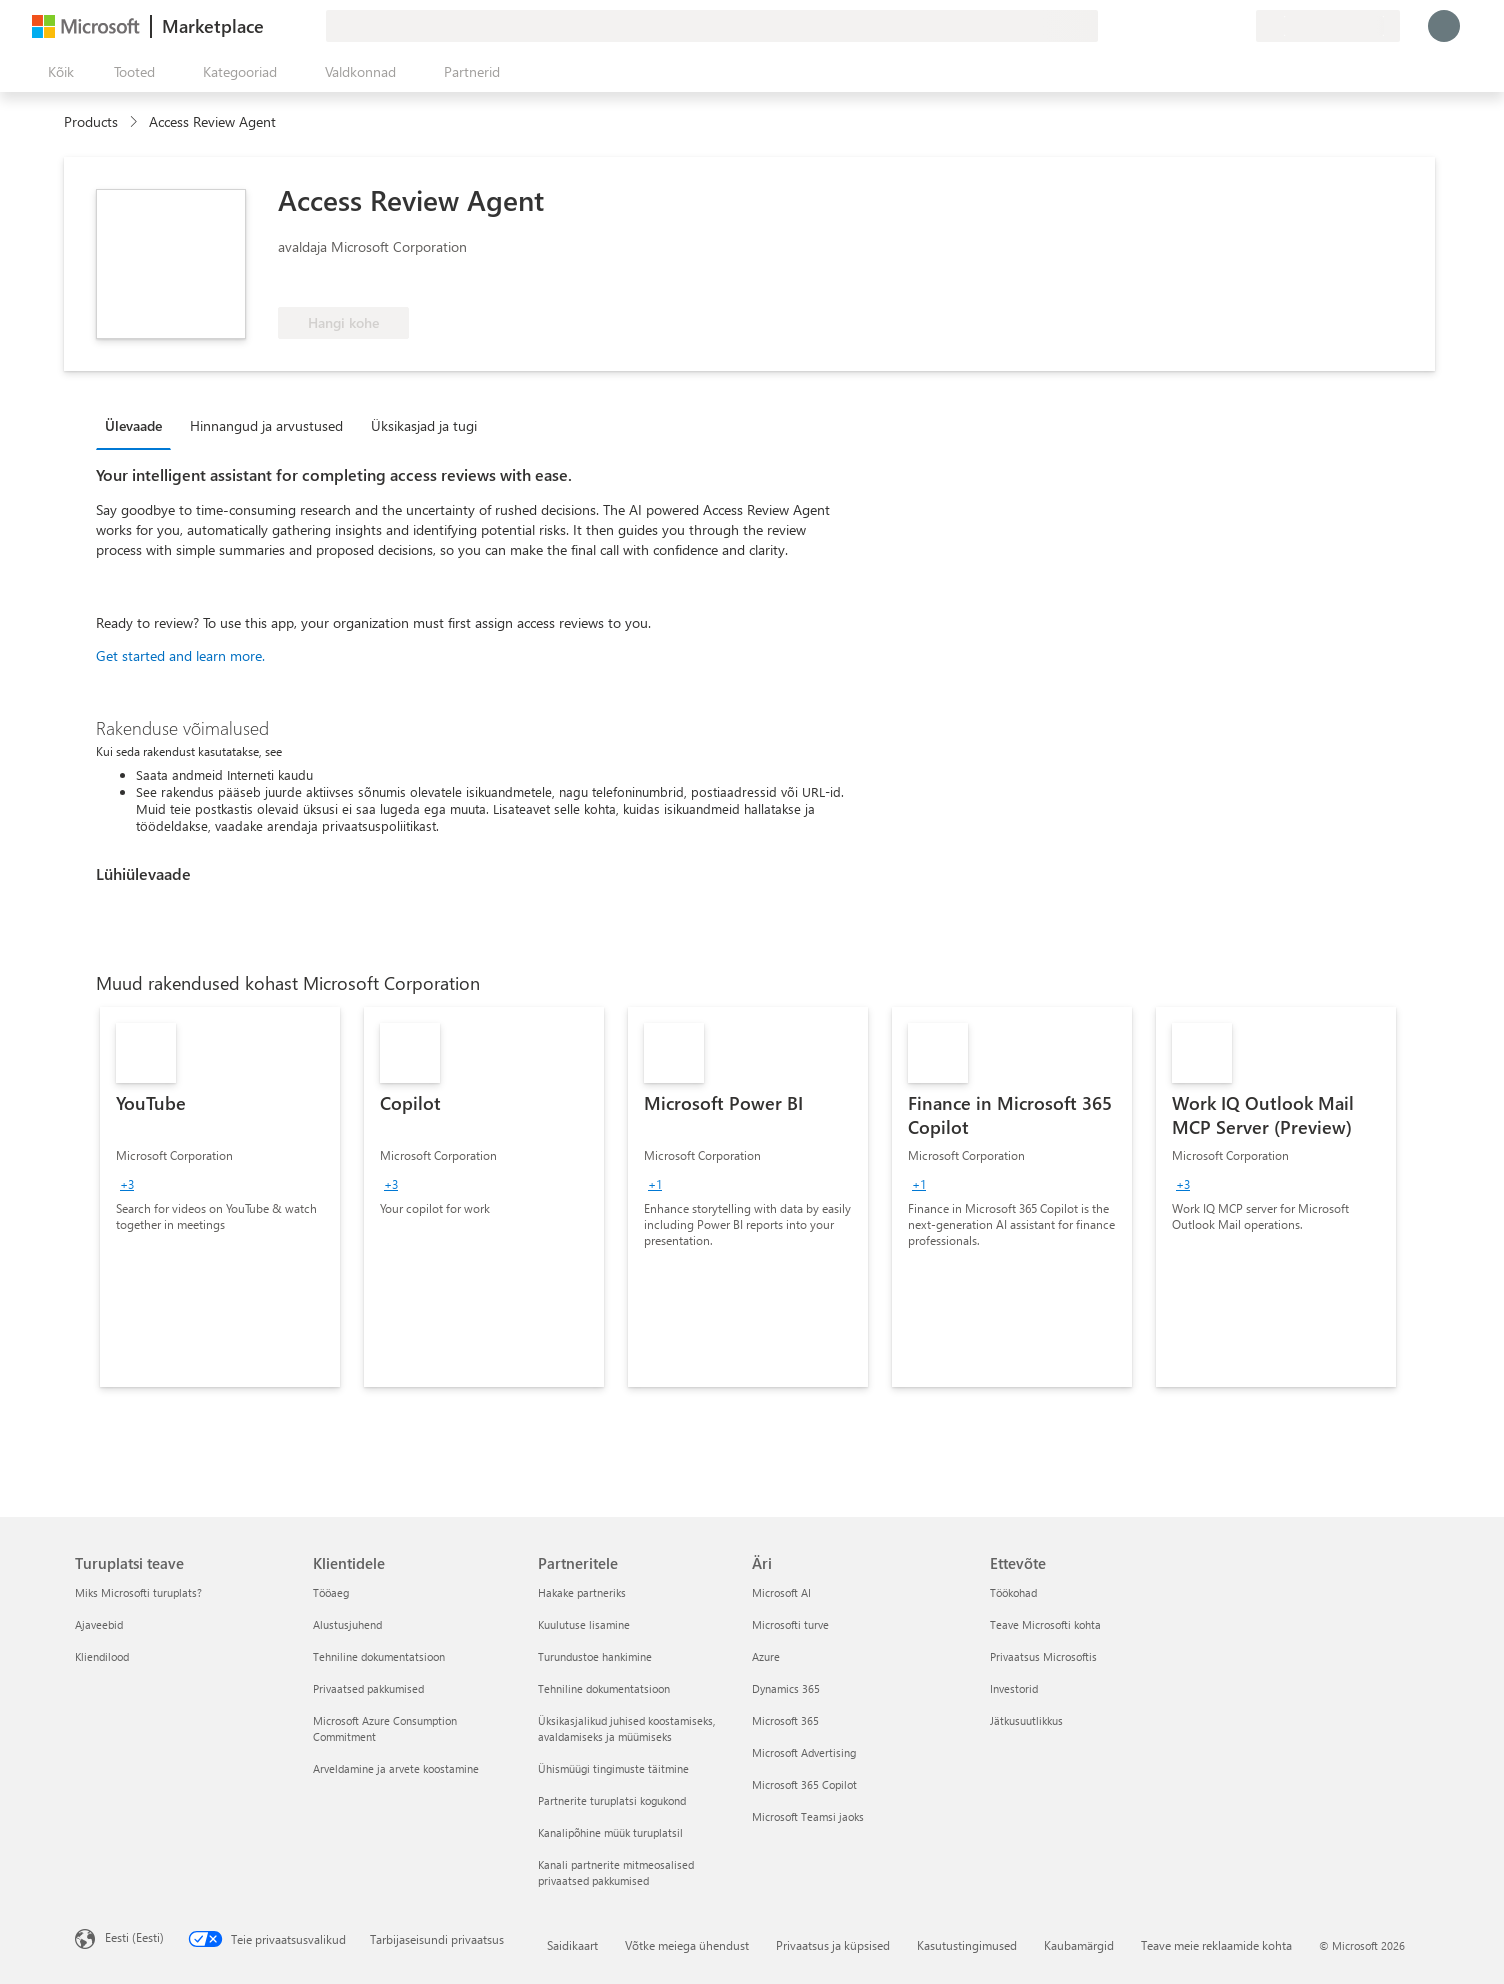 This screenshot has height=1984, width=1504. Describe the element at coordinates (91, 121) in the screenshot. I see `Products [link]` at that location.